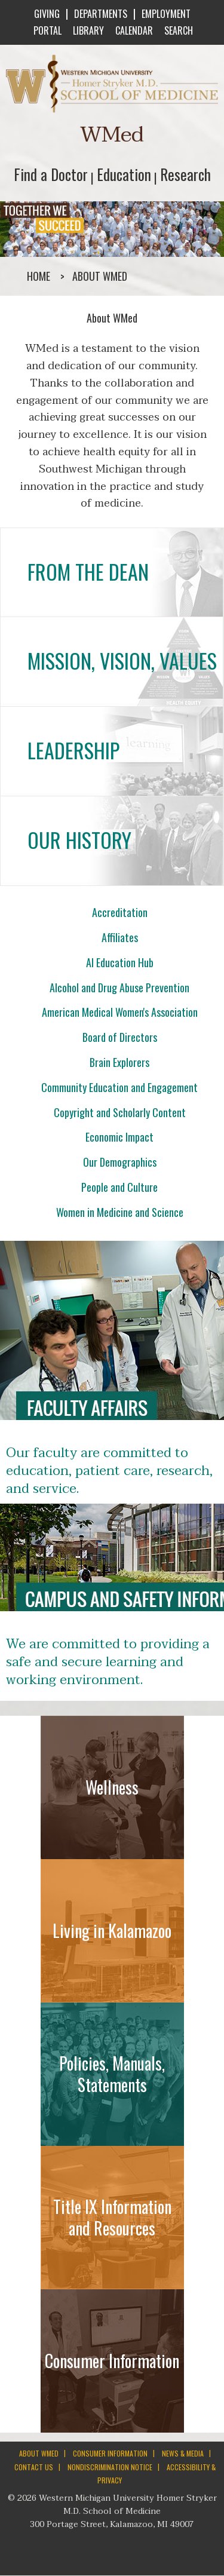 Image resolution: width=224 pixels, height=2576 pixels. Describe the element at coordinates (39, 2453) in the screenshot. I see `ABOUT WMED` at that location.